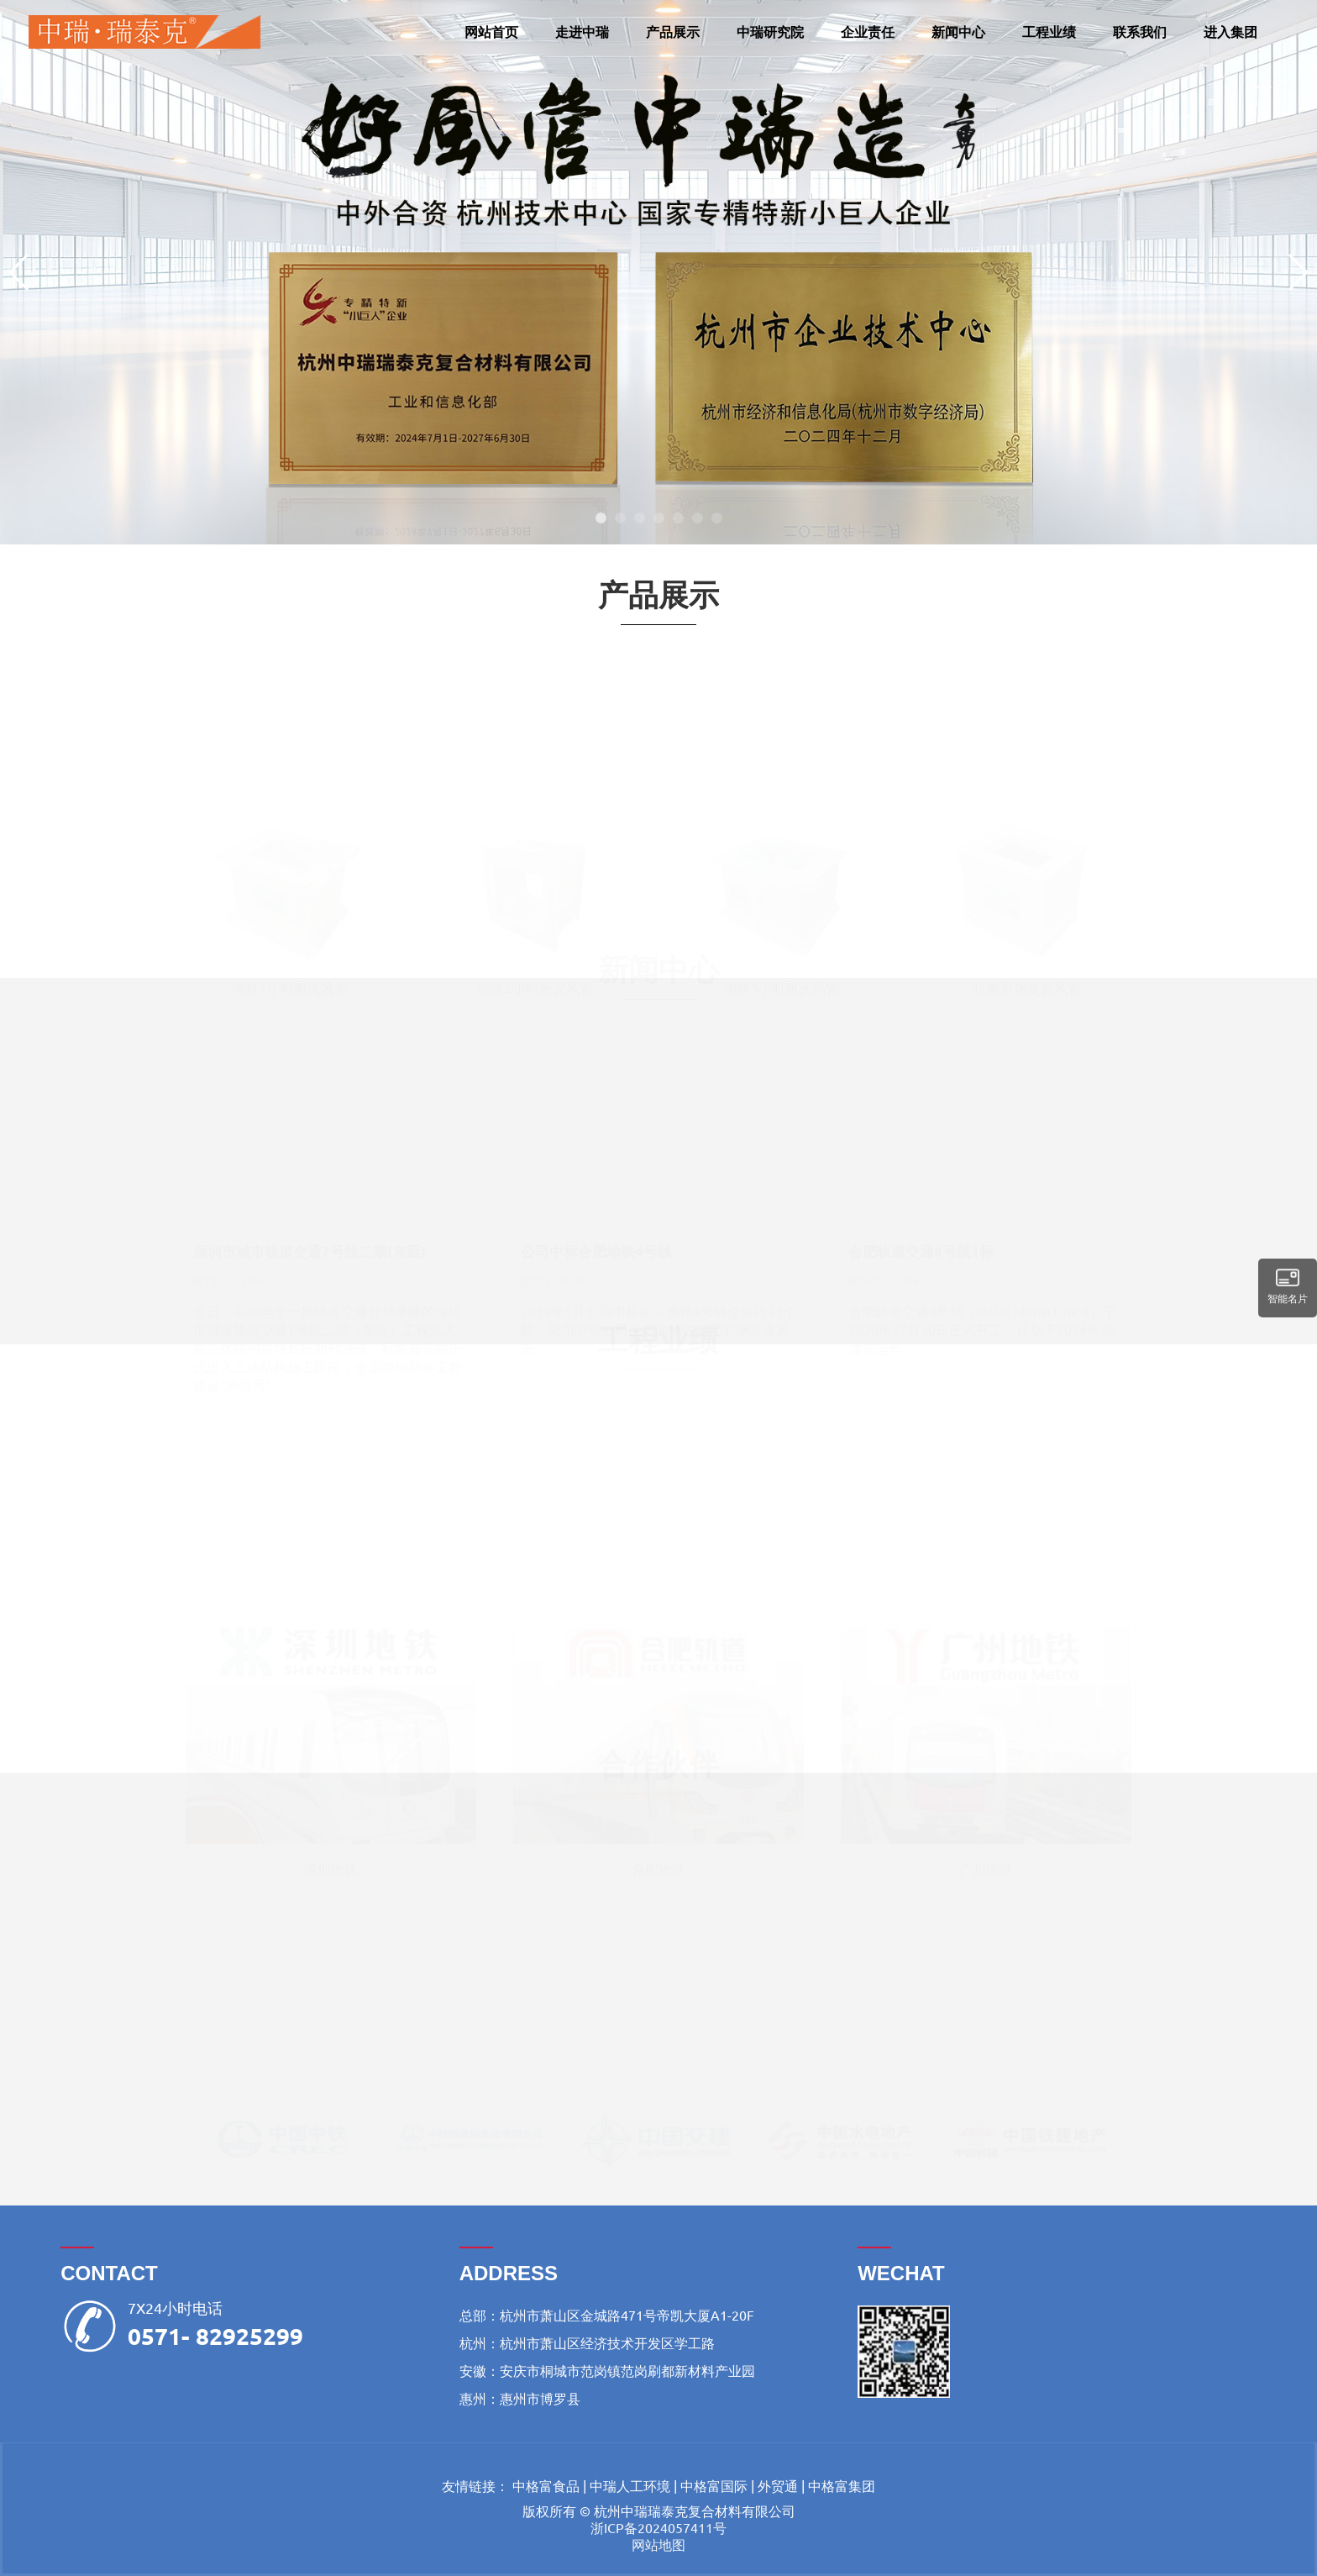 The height and width of the screenshot is (2576, 1317). I want to click on 中格富食品, so click(546, 2485).